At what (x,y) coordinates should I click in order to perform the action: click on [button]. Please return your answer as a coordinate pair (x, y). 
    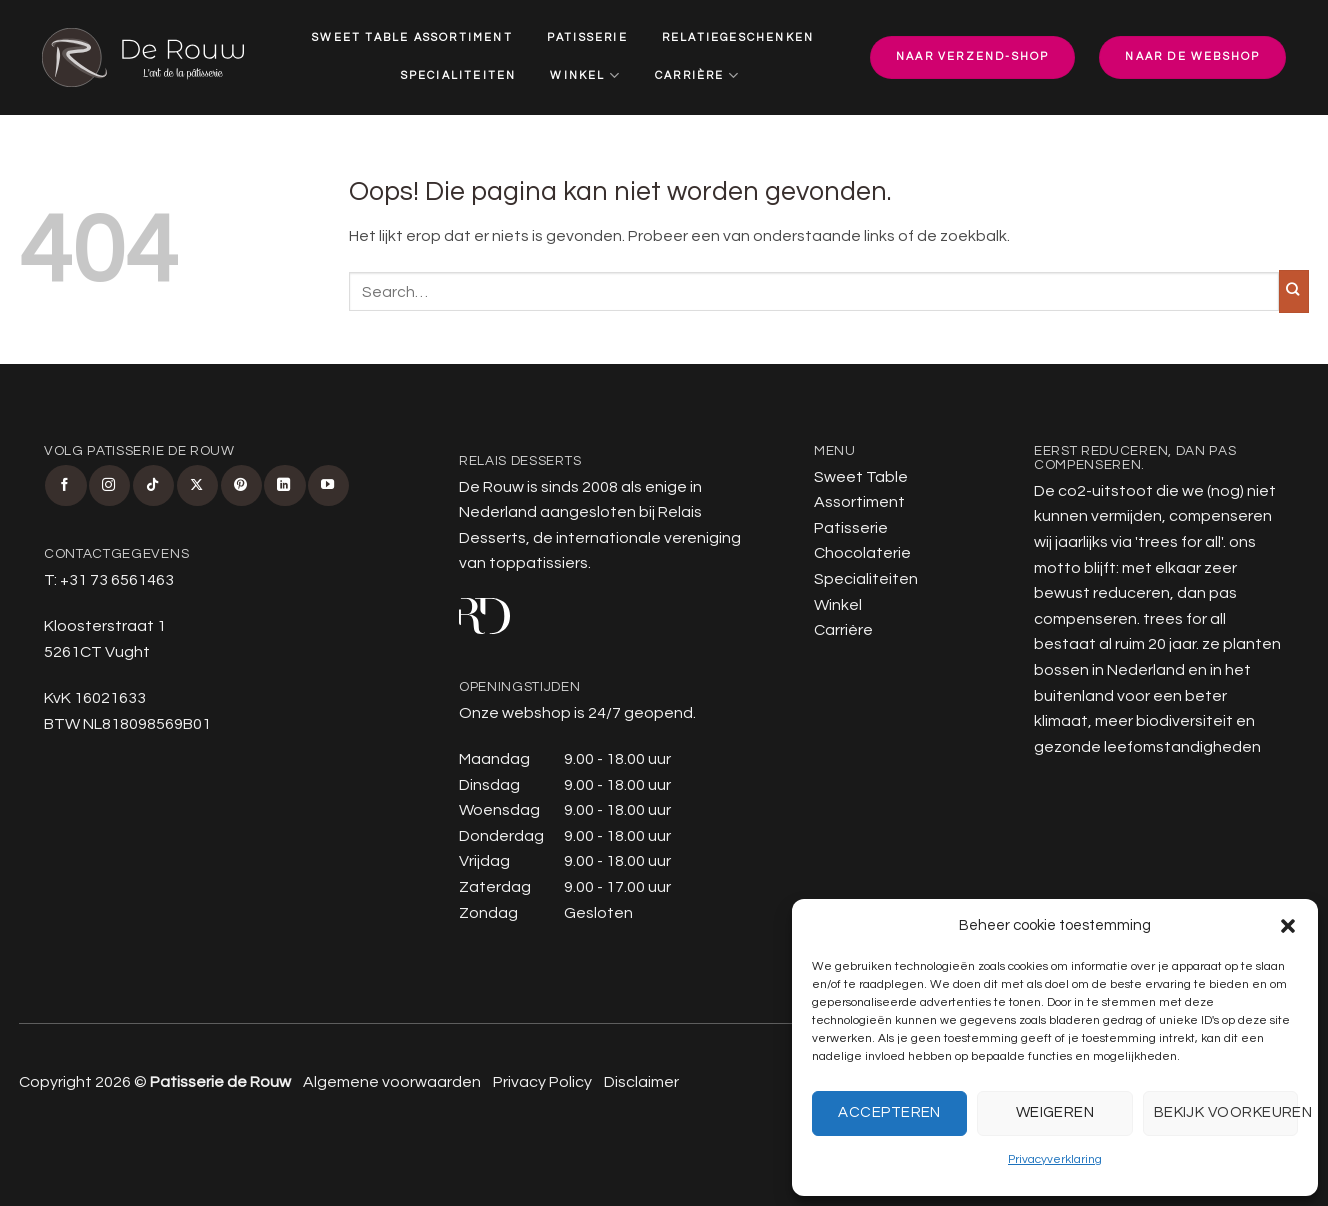
    Looking at the image, I should click on (1288, 926).